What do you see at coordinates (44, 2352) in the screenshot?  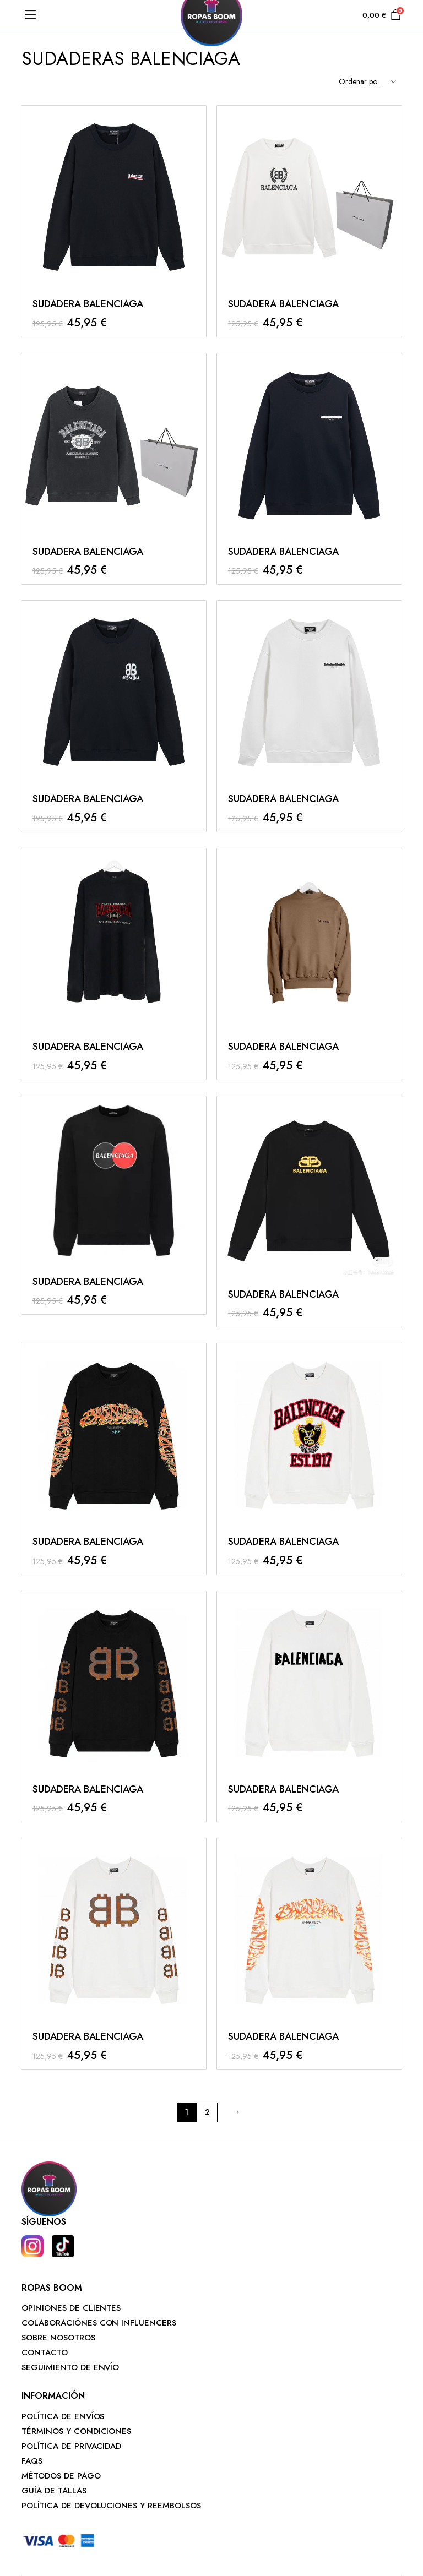 I see `CONTACTO` at bounding box center [44, 2352].